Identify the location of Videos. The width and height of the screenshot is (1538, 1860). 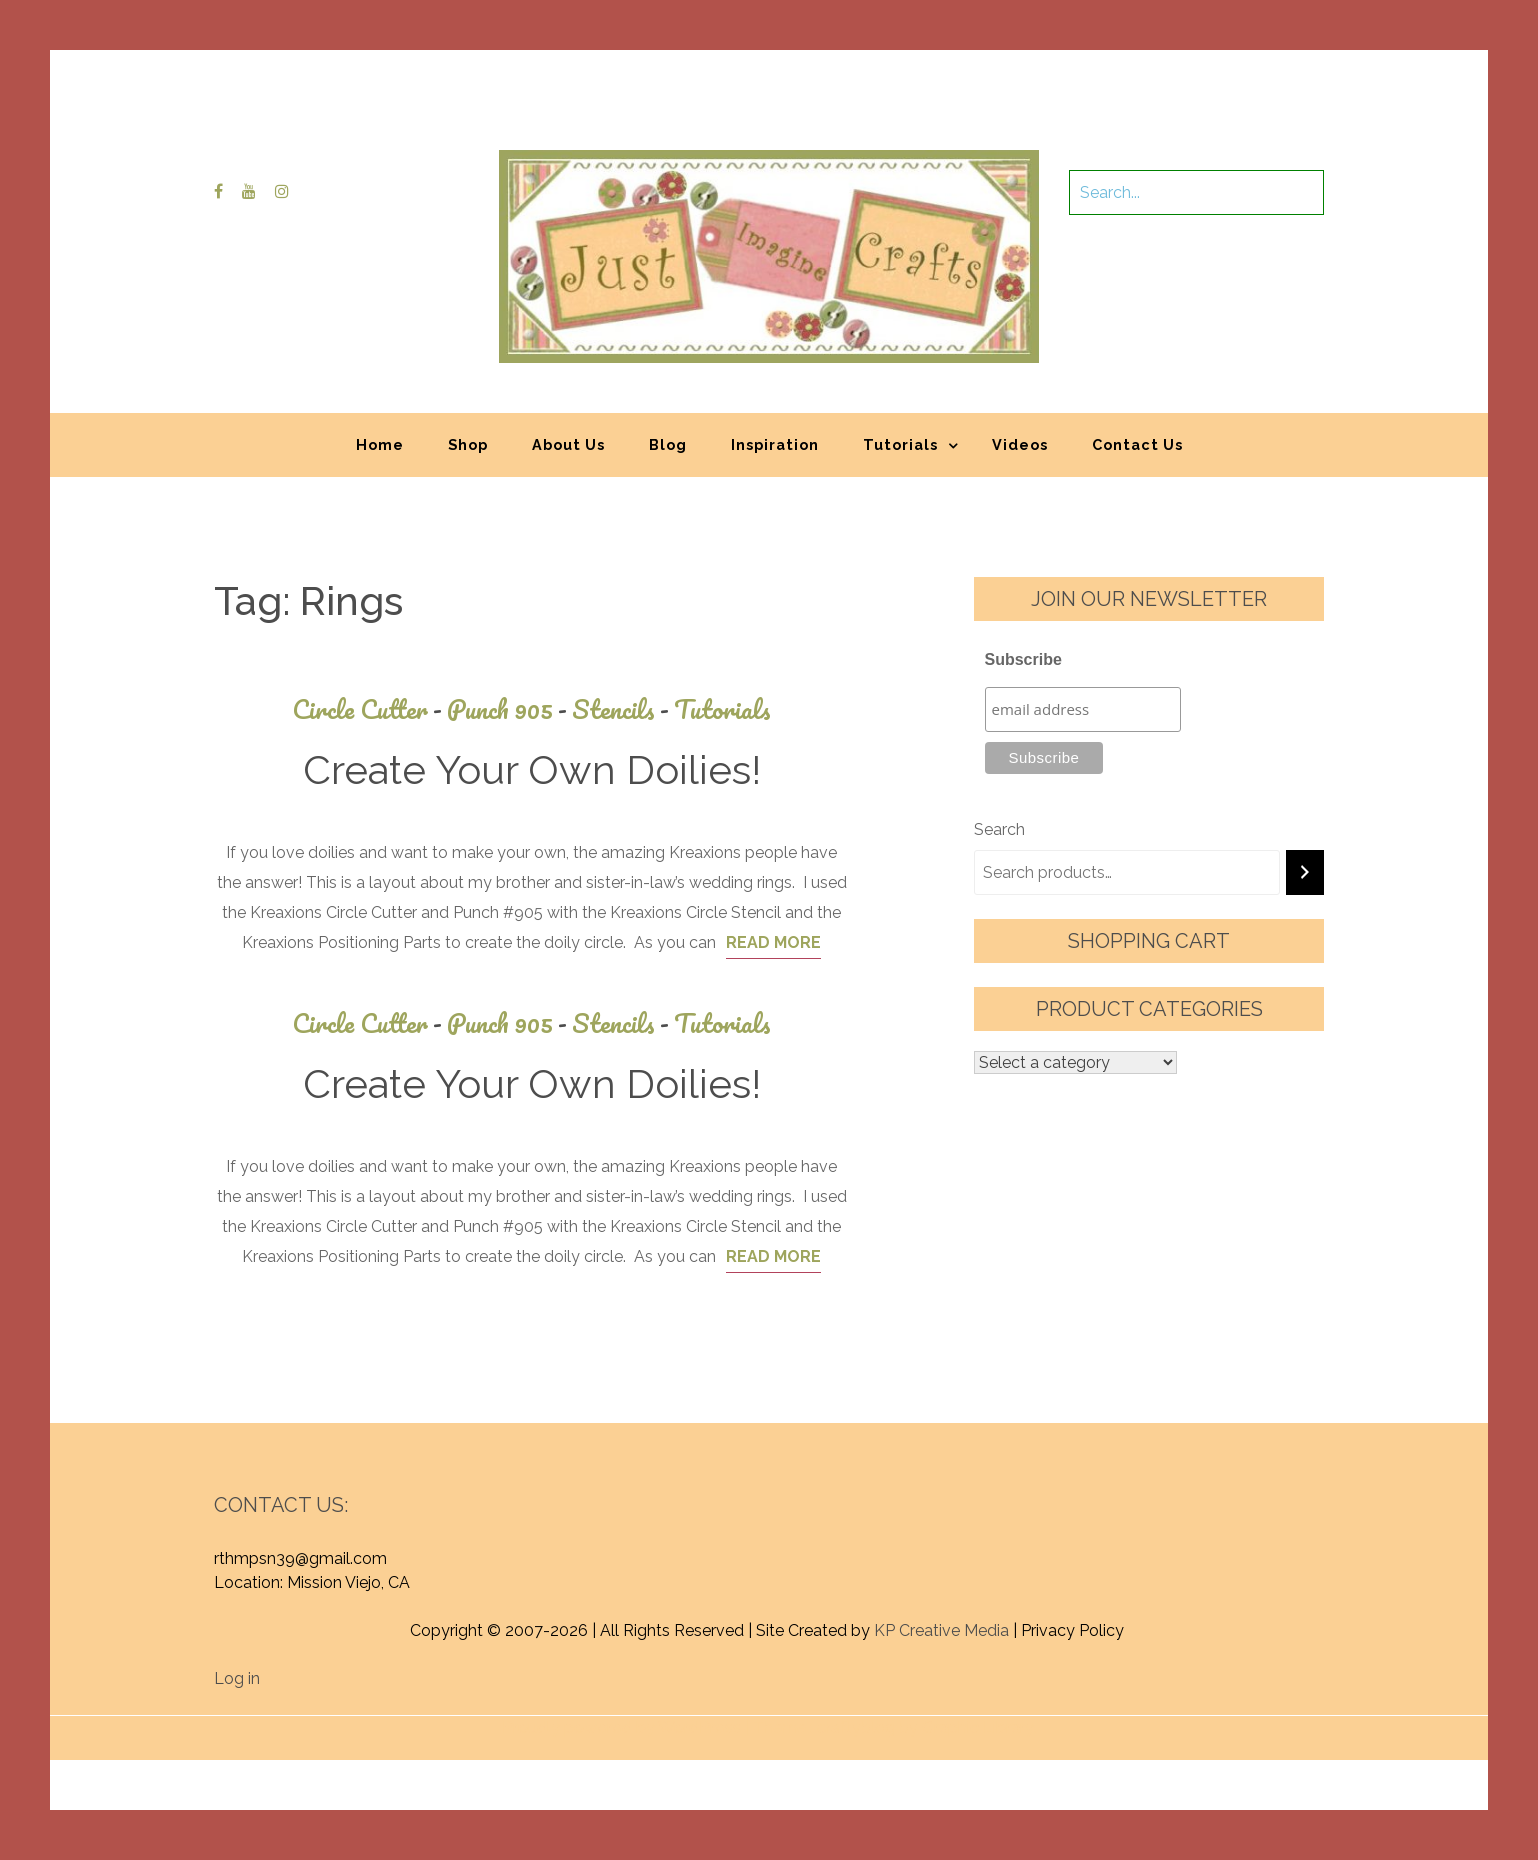
(1020, 444).